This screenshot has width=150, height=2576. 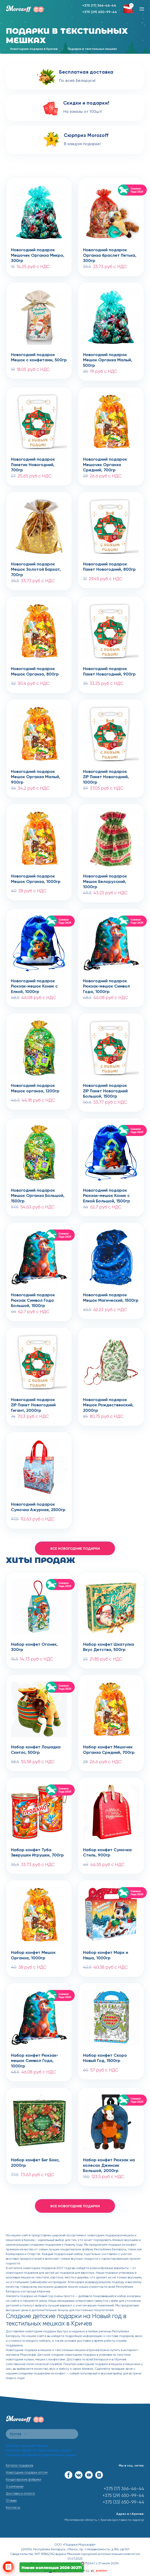 What do you see at coordinates (35, 775) in the screenshot?
I see `Новогодний подарокМешок Органза Малый, 900гр` at bounding box center [35, 775].